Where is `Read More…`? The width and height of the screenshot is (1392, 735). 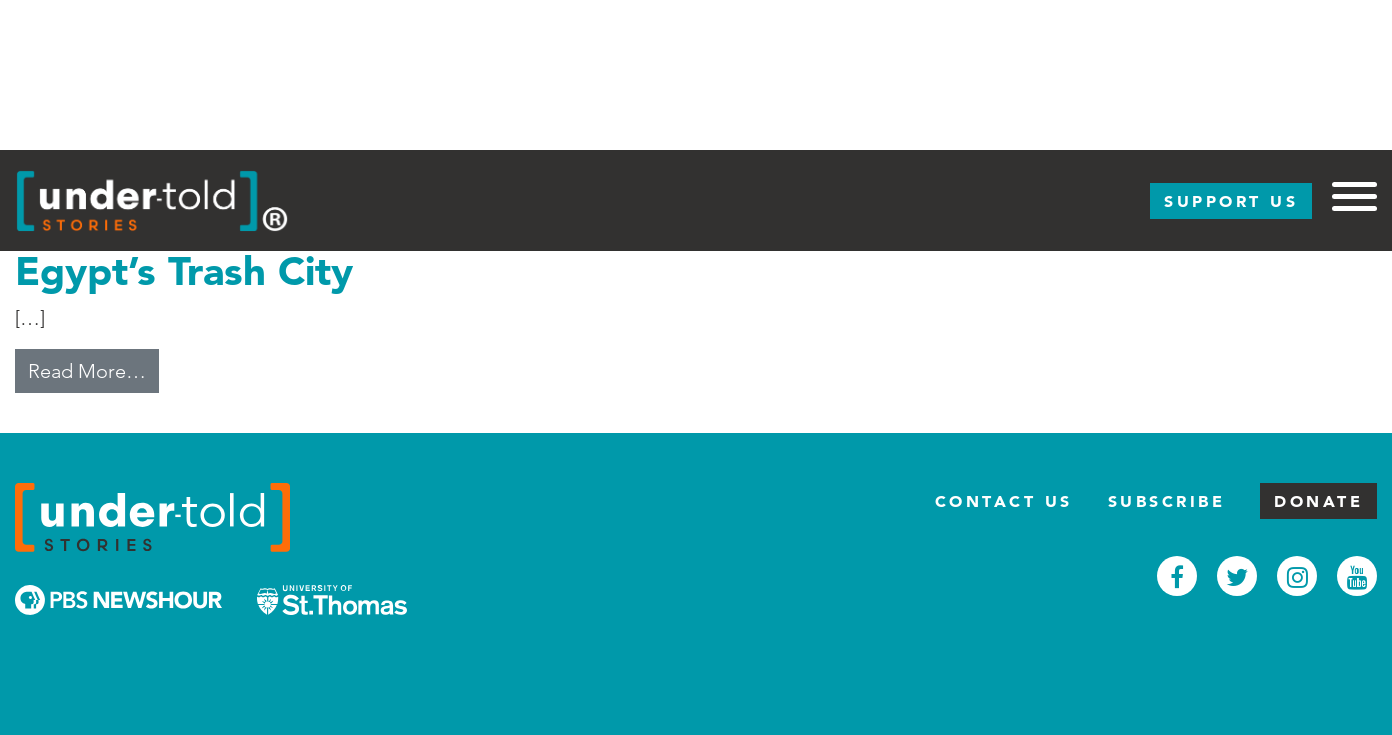
Read More… is located at coordinates (93, 369).